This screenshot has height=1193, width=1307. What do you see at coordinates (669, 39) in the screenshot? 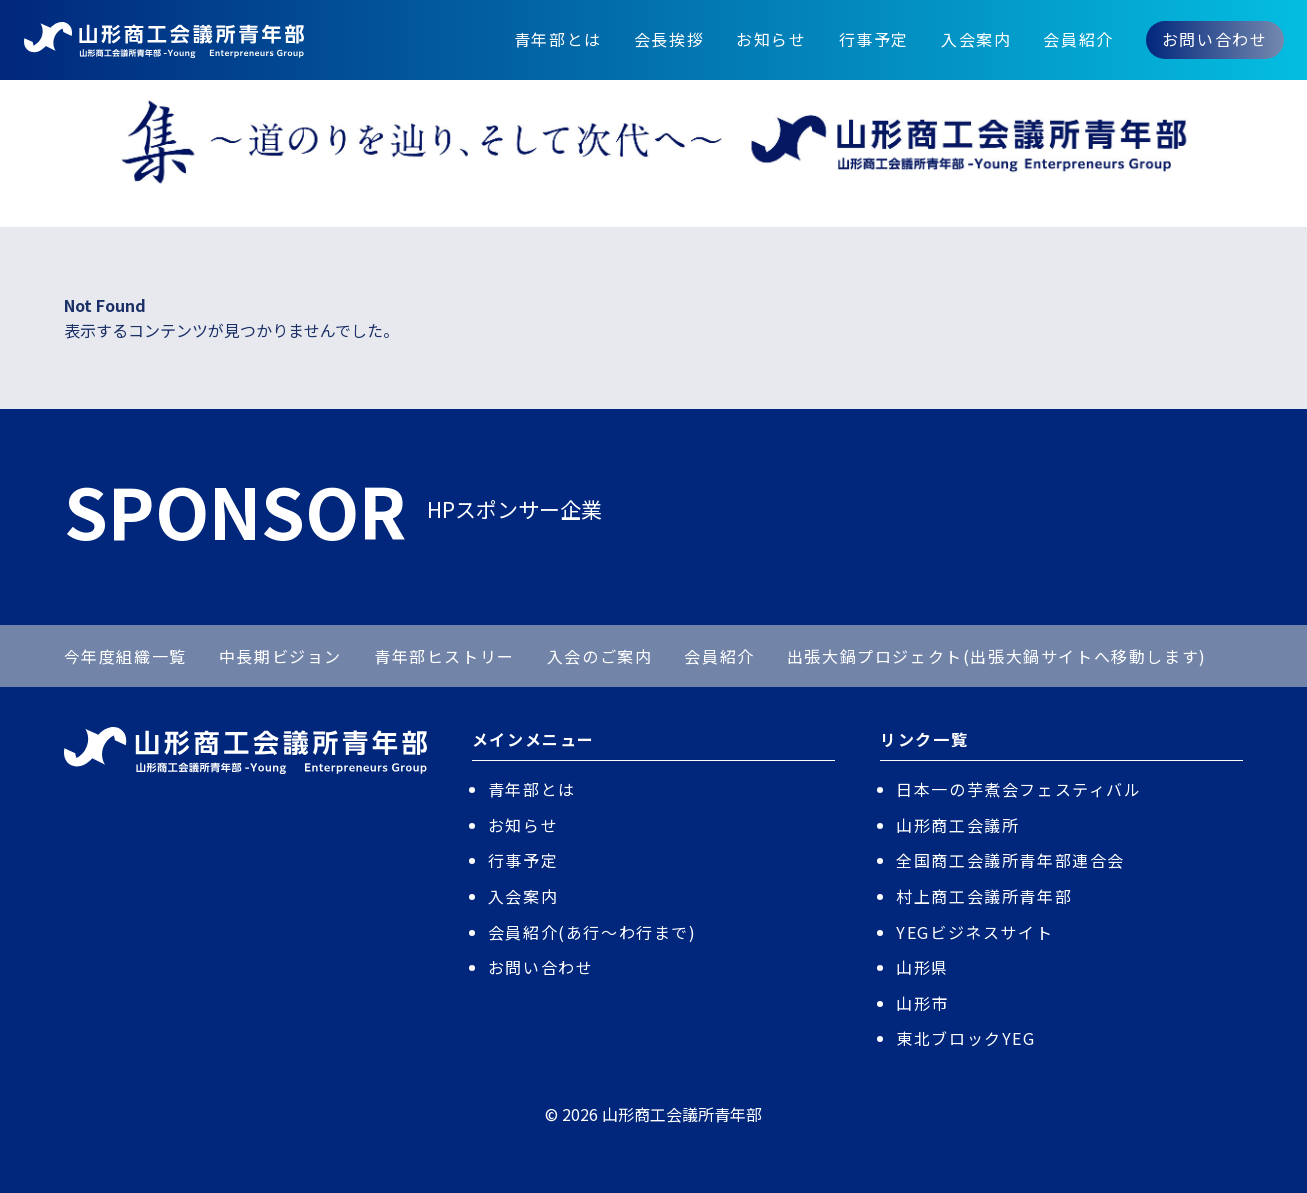
I see `会長挨拶` at bounding box center [669, 39].